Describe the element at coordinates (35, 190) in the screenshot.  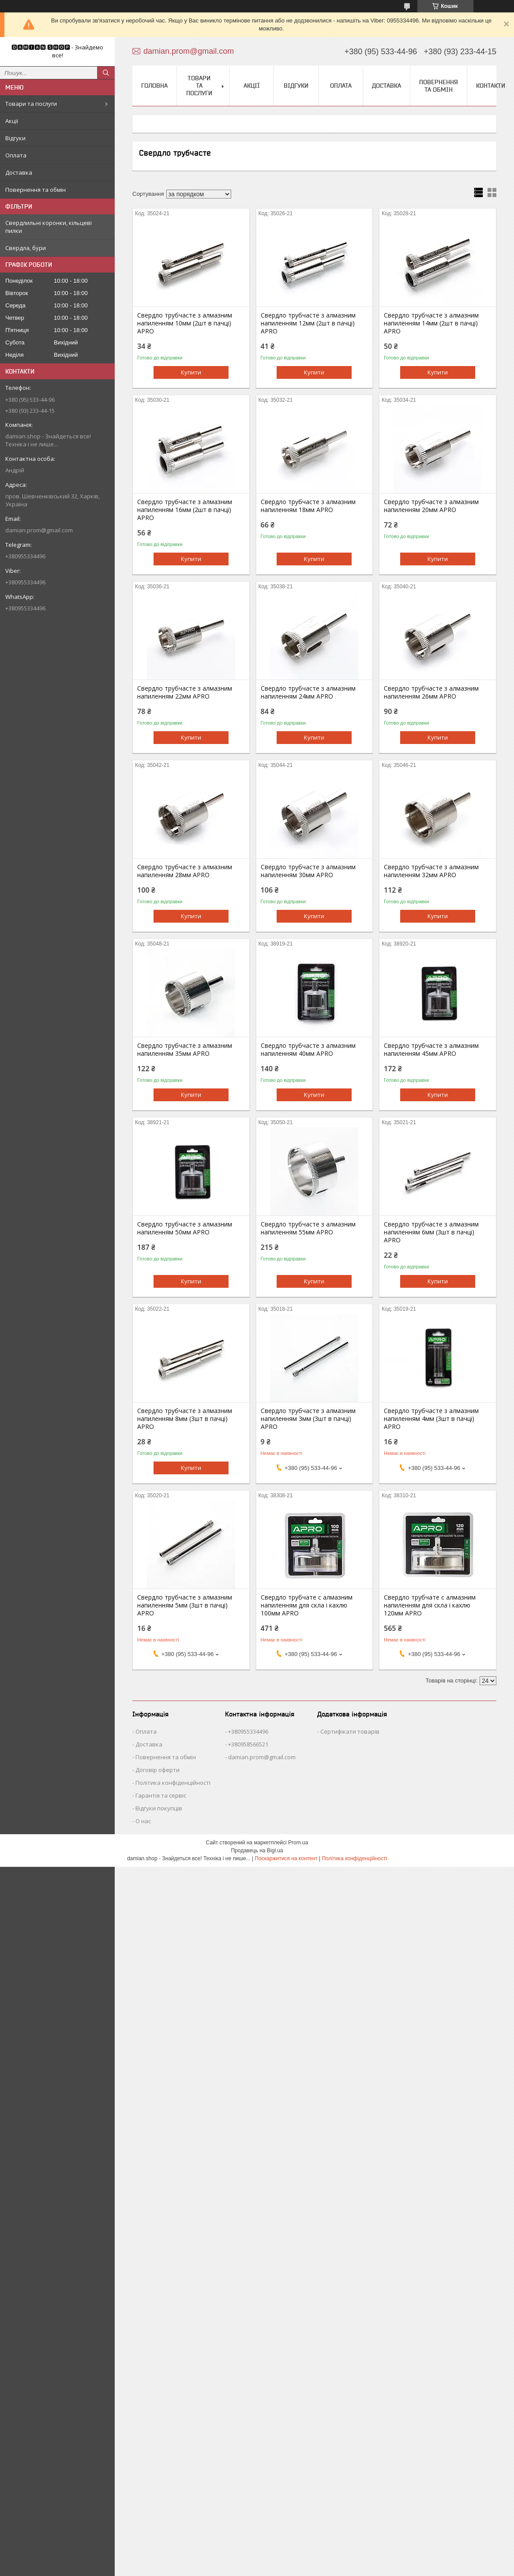
I see `Повернення та обмін` at that location.